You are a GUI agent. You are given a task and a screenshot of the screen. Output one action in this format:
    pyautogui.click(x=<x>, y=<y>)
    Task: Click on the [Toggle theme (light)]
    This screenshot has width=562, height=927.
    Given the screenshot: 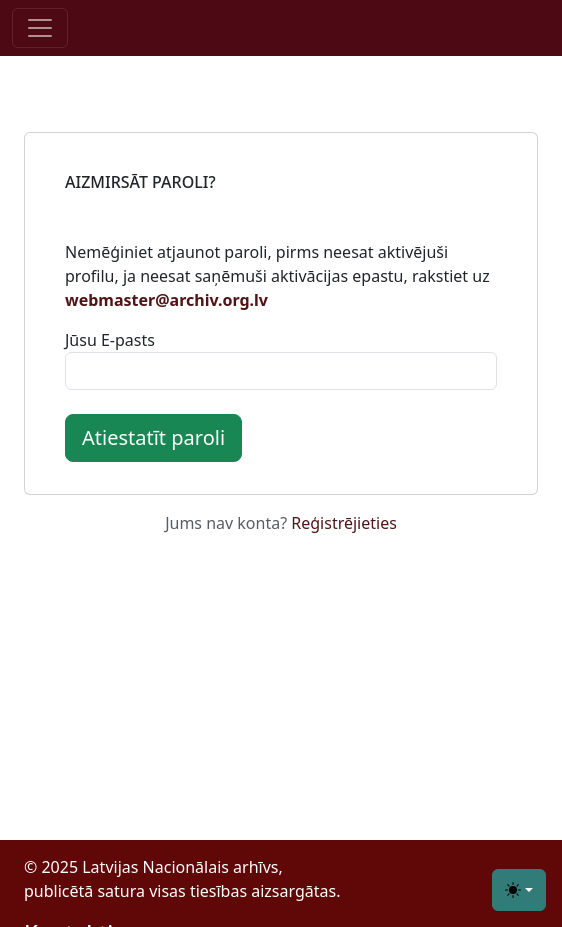 What is the action you would take?
    pyautogui.click(x=519, y=890)
    